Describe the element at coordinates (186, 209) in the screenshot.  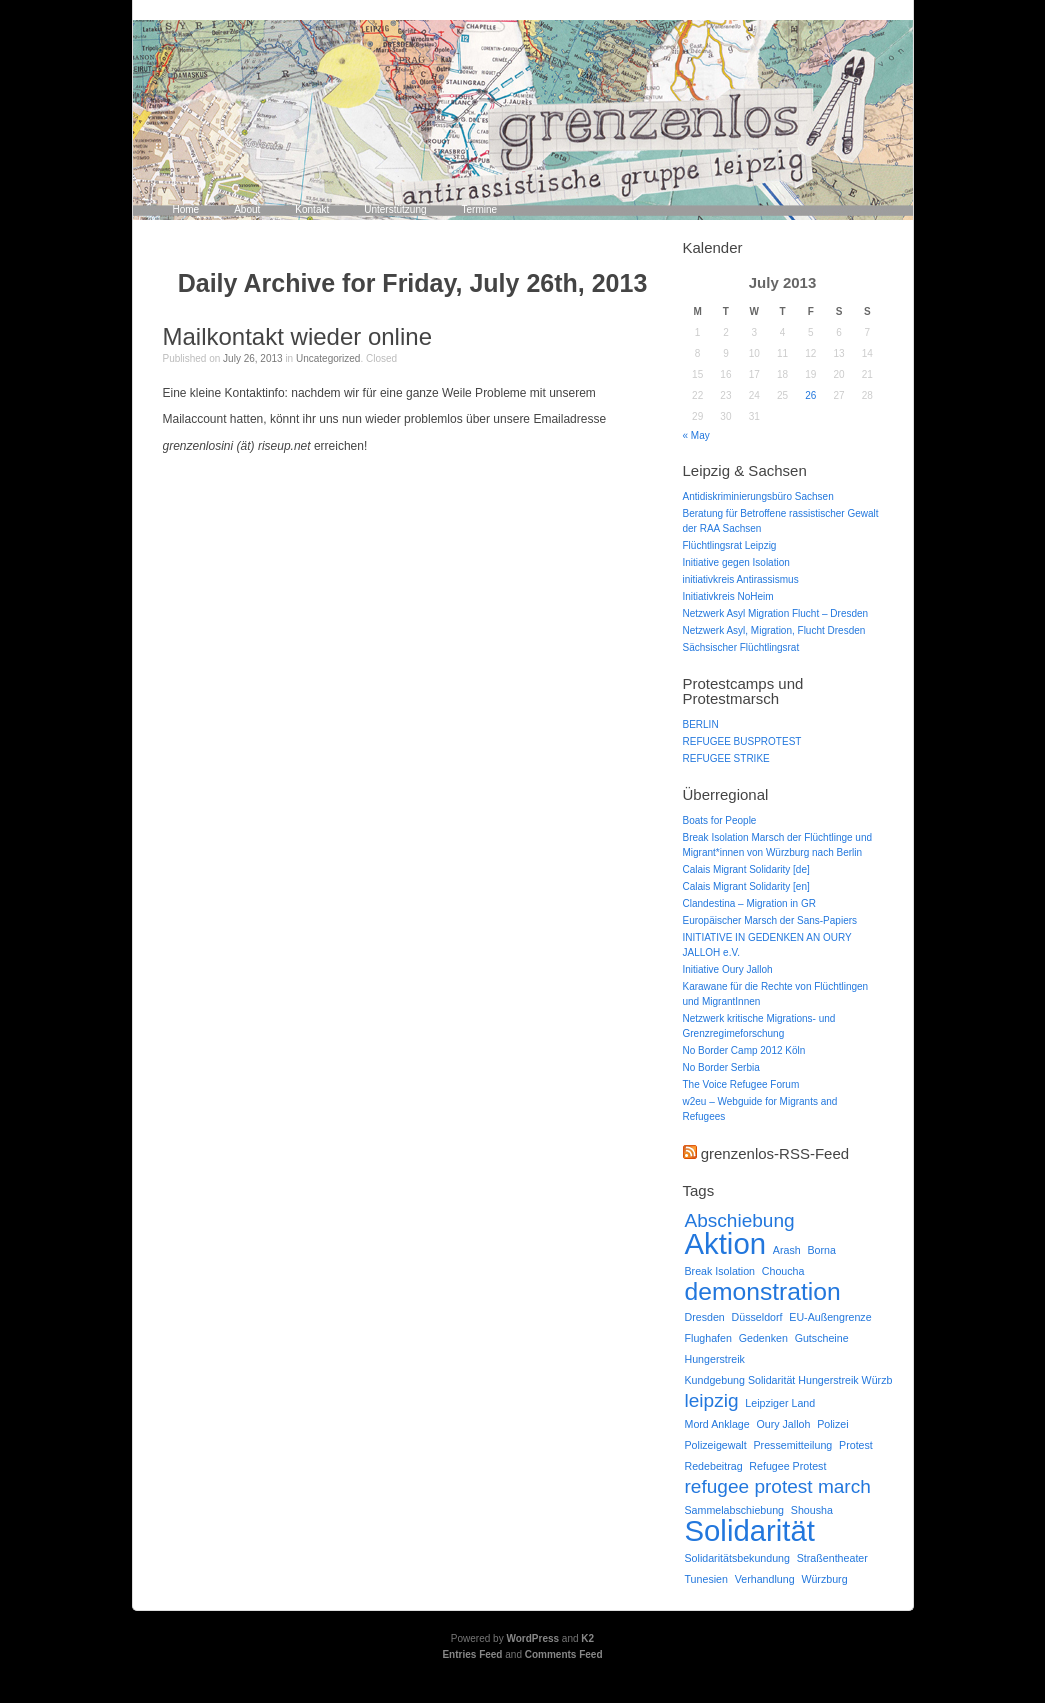
I see `Home` at that location.